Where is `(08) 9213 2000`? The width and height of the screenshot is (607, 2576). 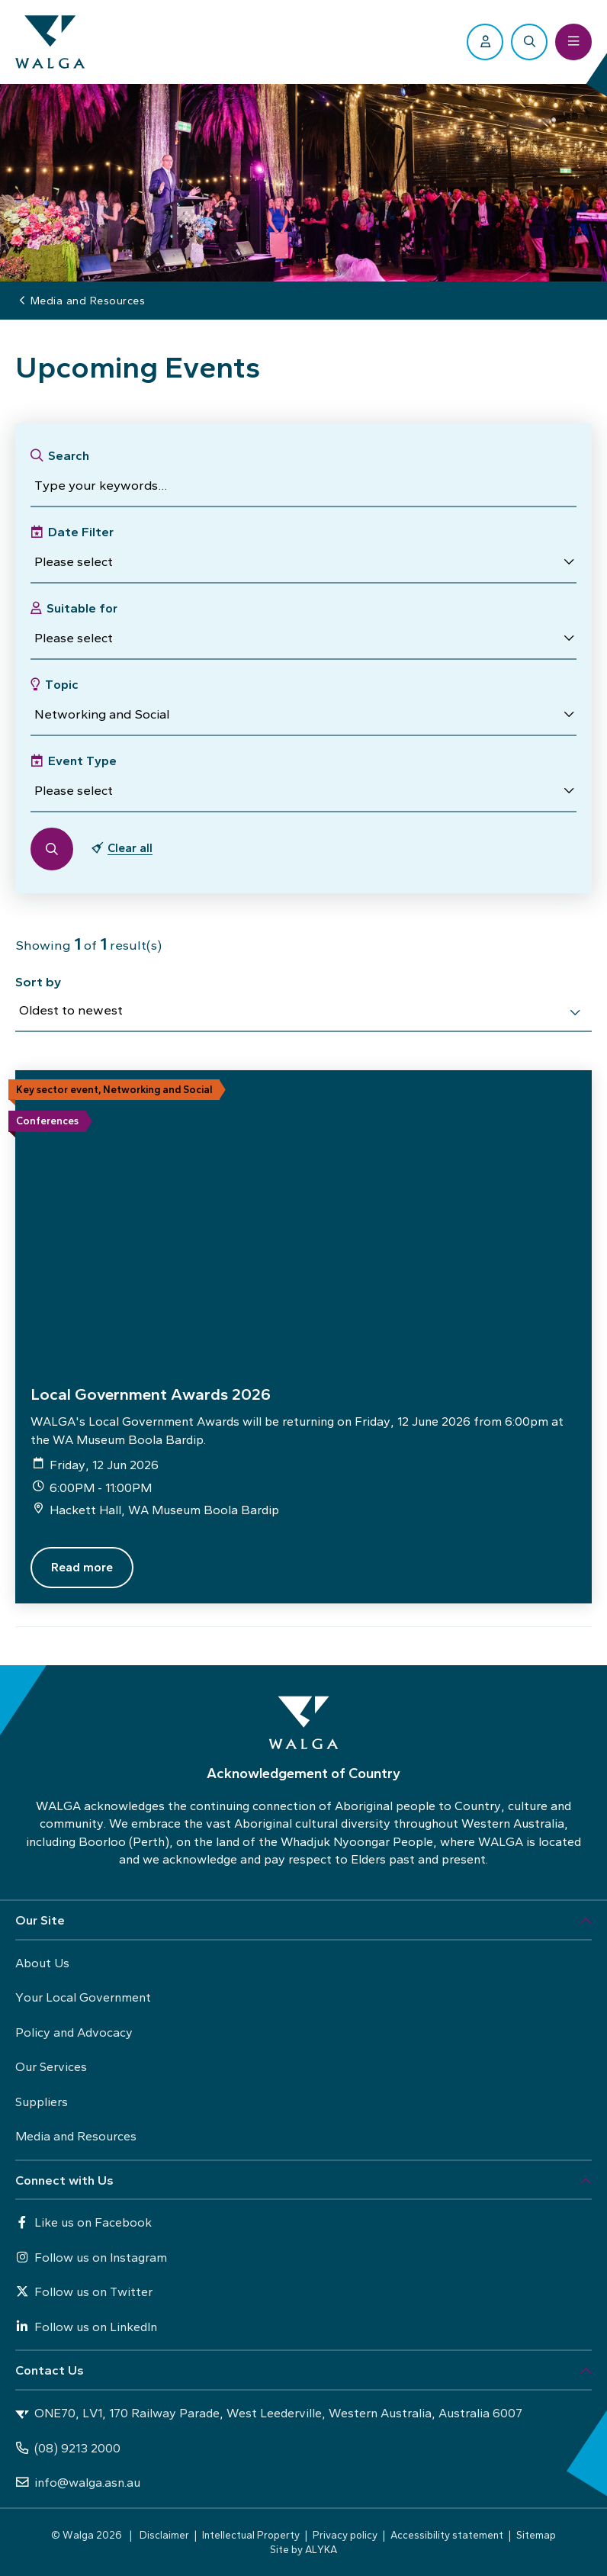 (08) 9213 2000 is located at coordinates (67, 2447).